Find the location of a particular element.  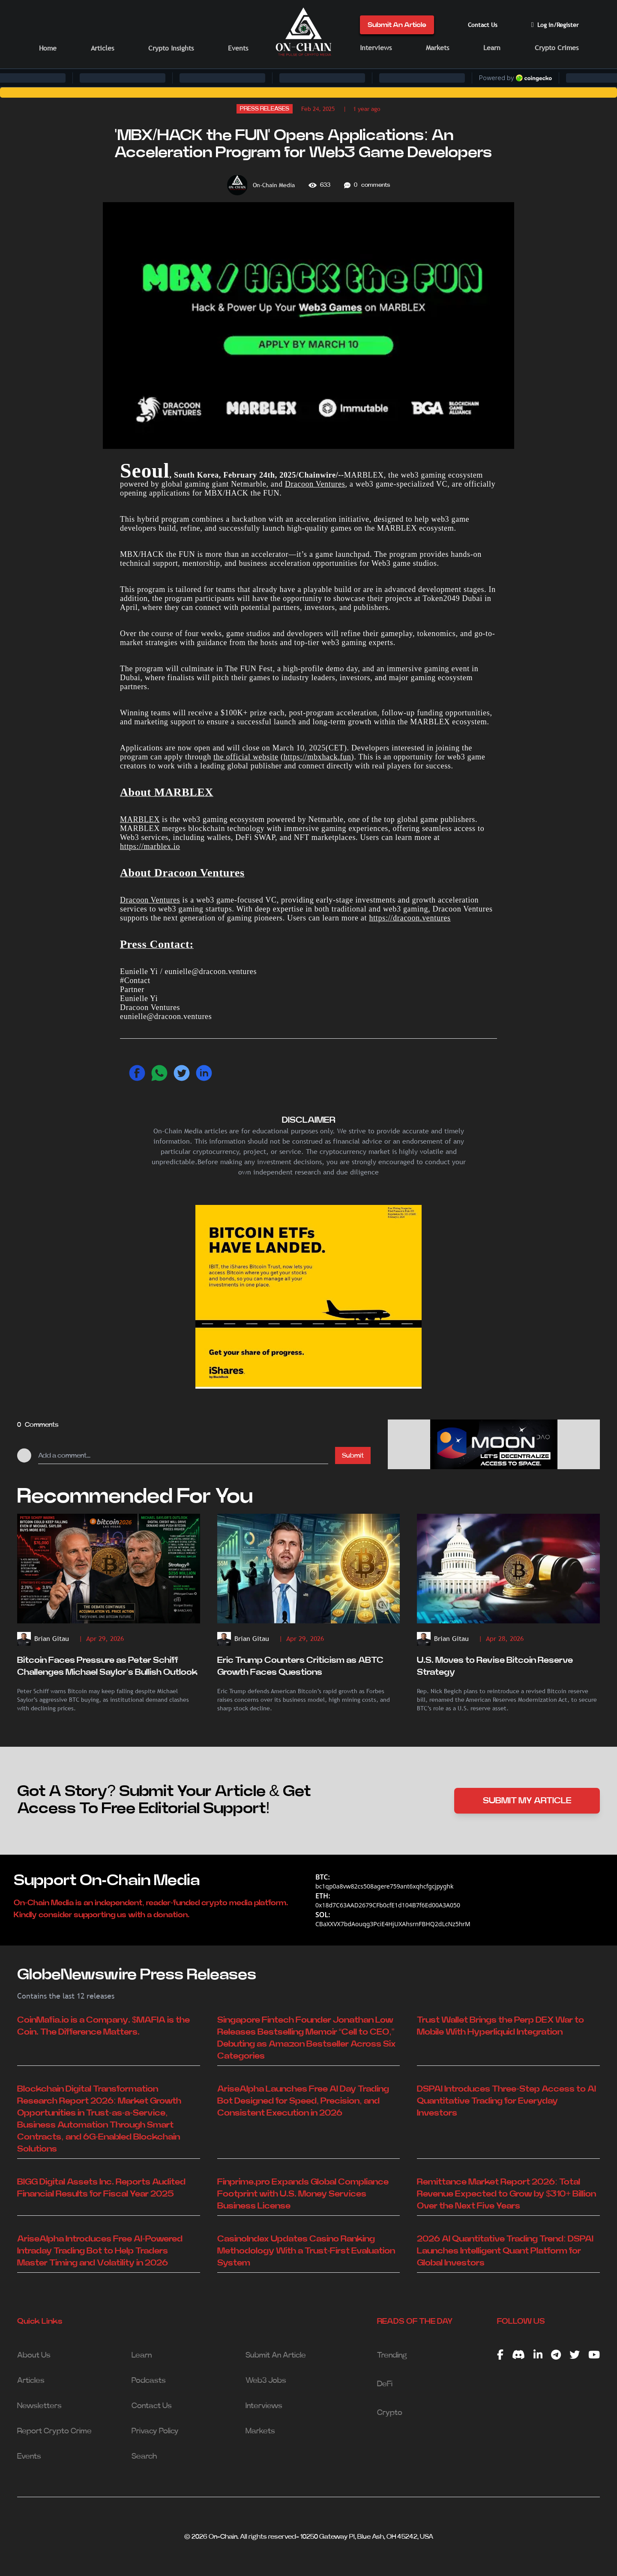

Remittance Market Report 2026: Total Revenue Expected to Grow by $310+ Billion Over the Next Five Years is located at coordinates (506, 2194).